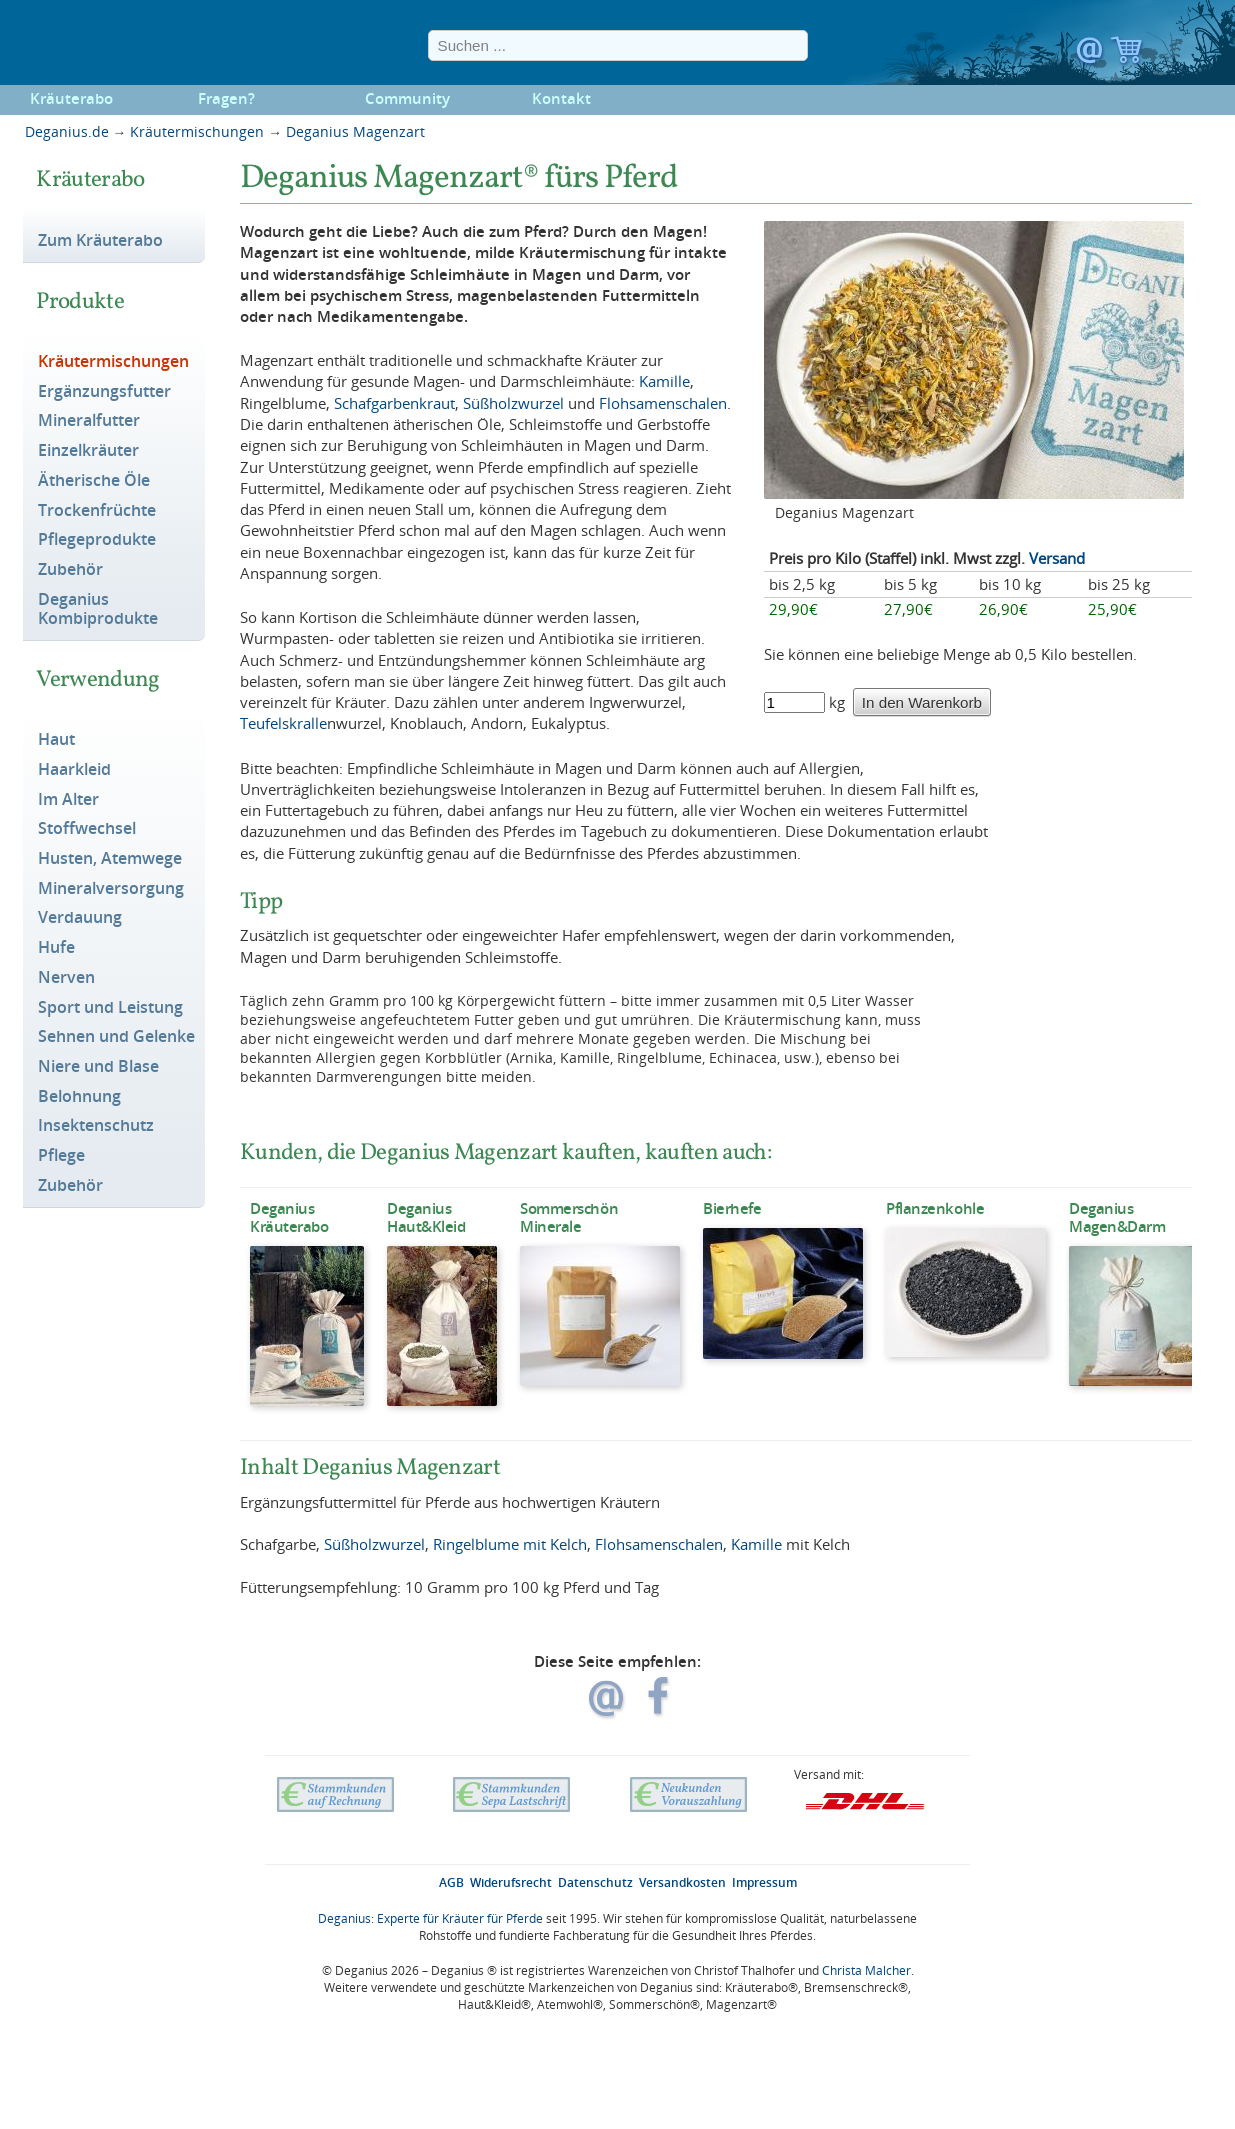 The image size is (1235, 2129). I want to click on Im Alter, so click(68, 800).